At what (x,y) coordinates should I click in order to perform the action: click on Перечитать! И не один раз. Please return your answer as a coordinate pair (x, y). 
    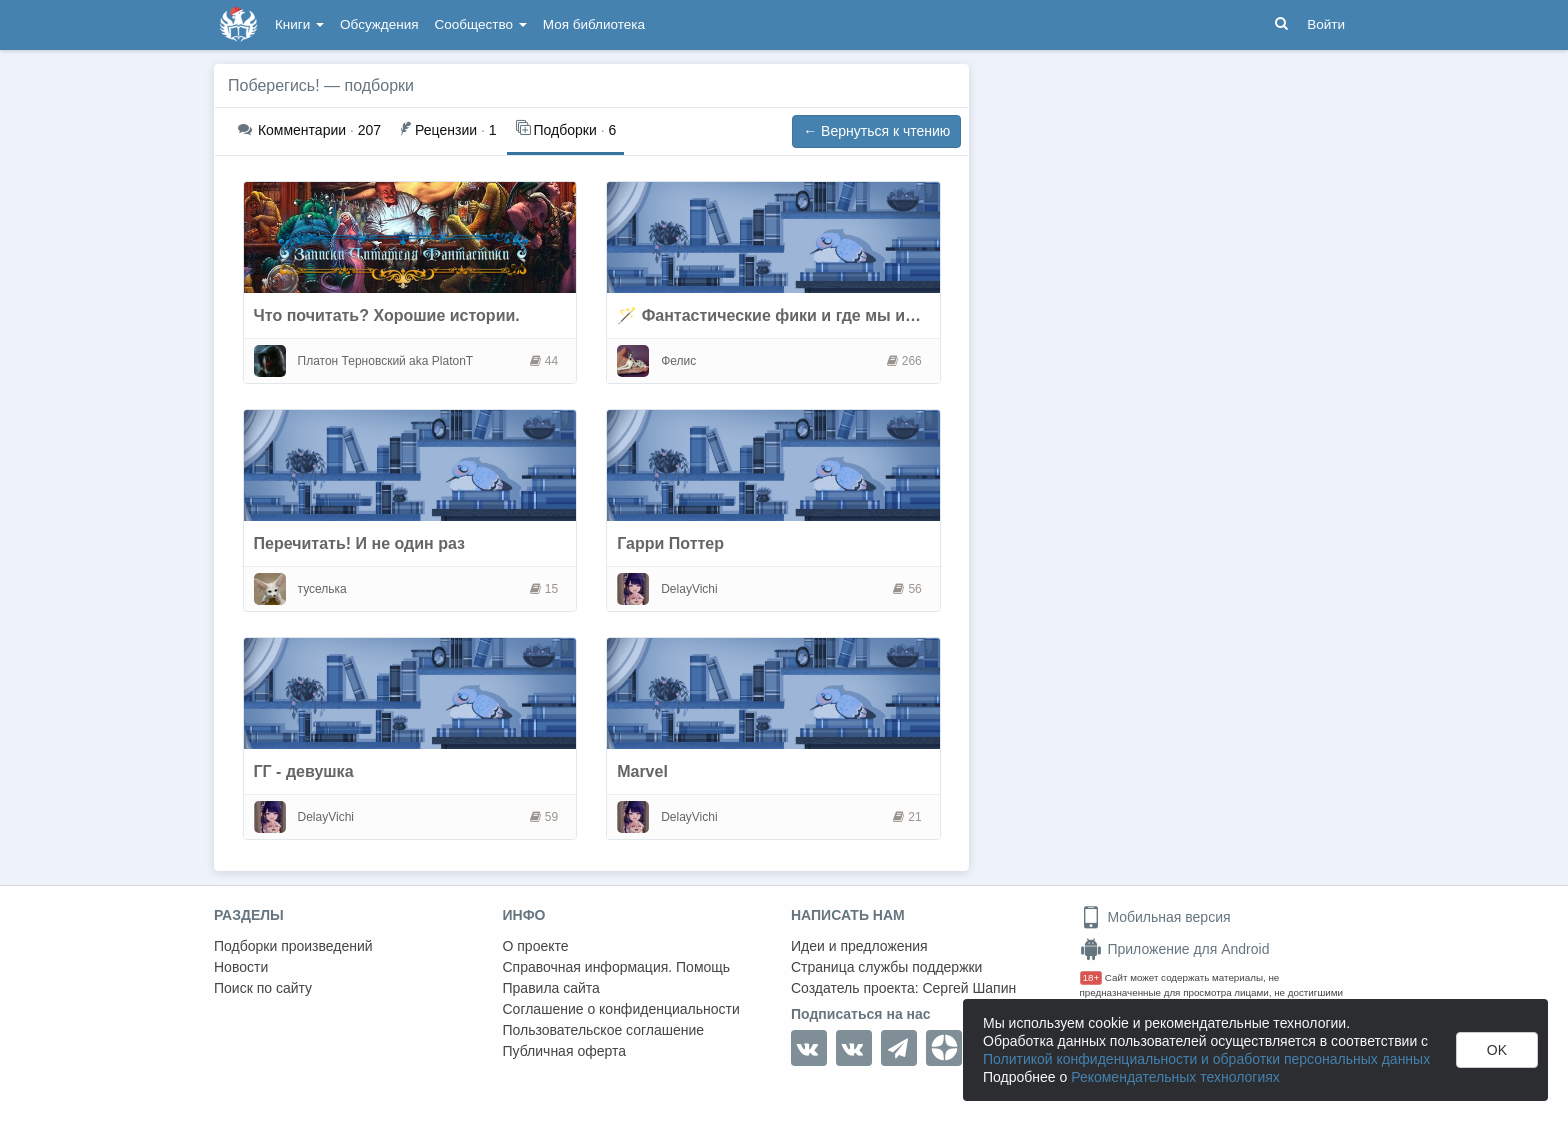
    Looking at the image, I should click on (359, 543).